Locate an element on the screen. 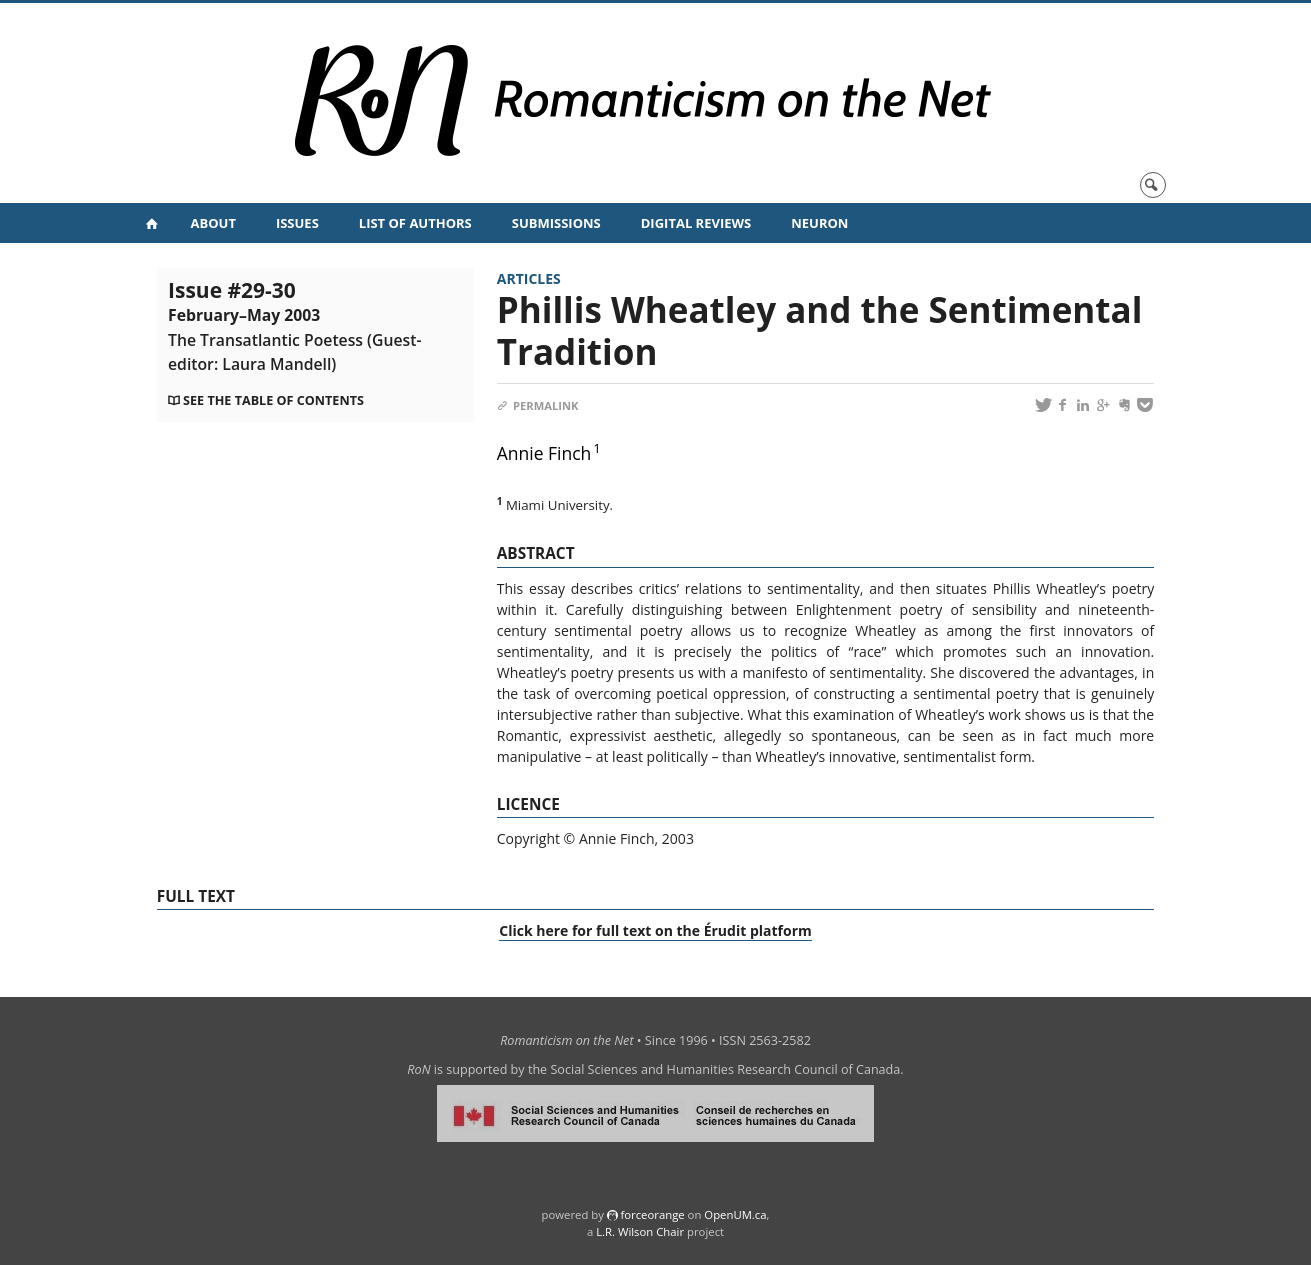  About is located at coordinates (213, 223).